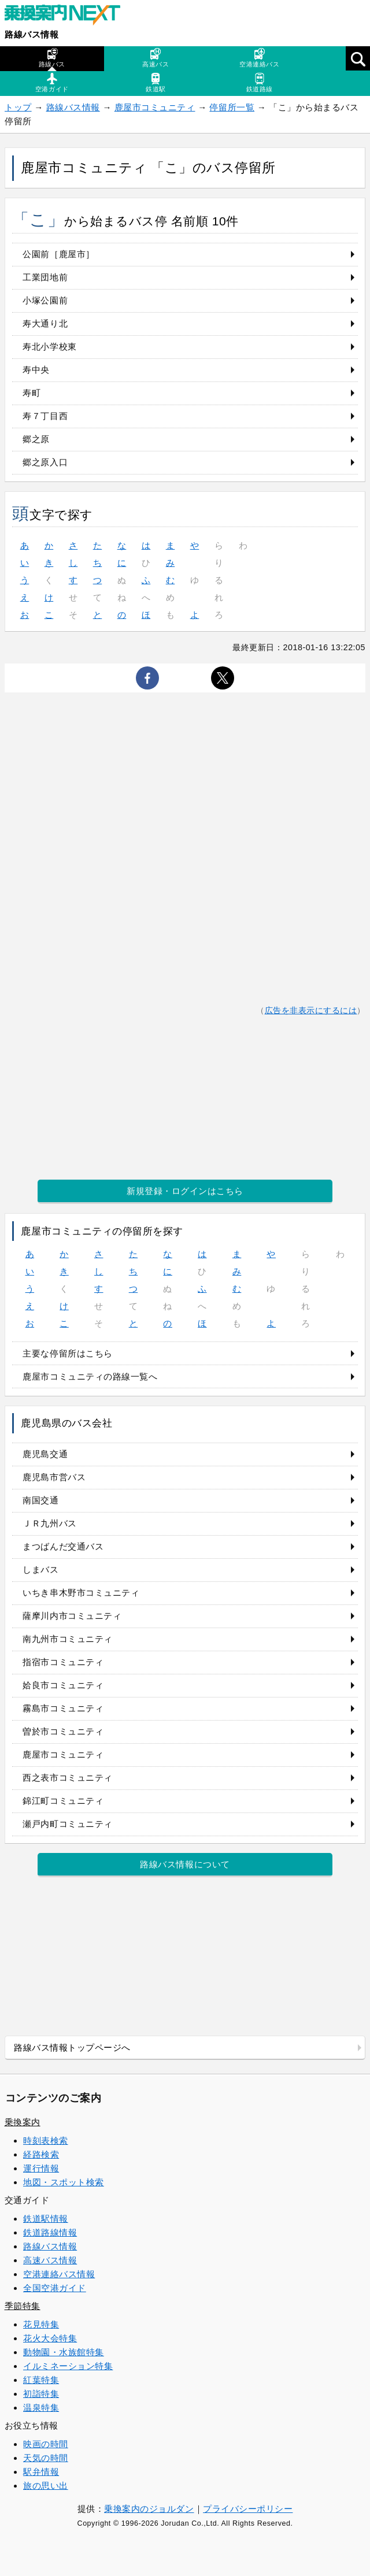 This screenshot has height=2576, width=370. I want to click on 寿北小学校東, so click(49, 346).